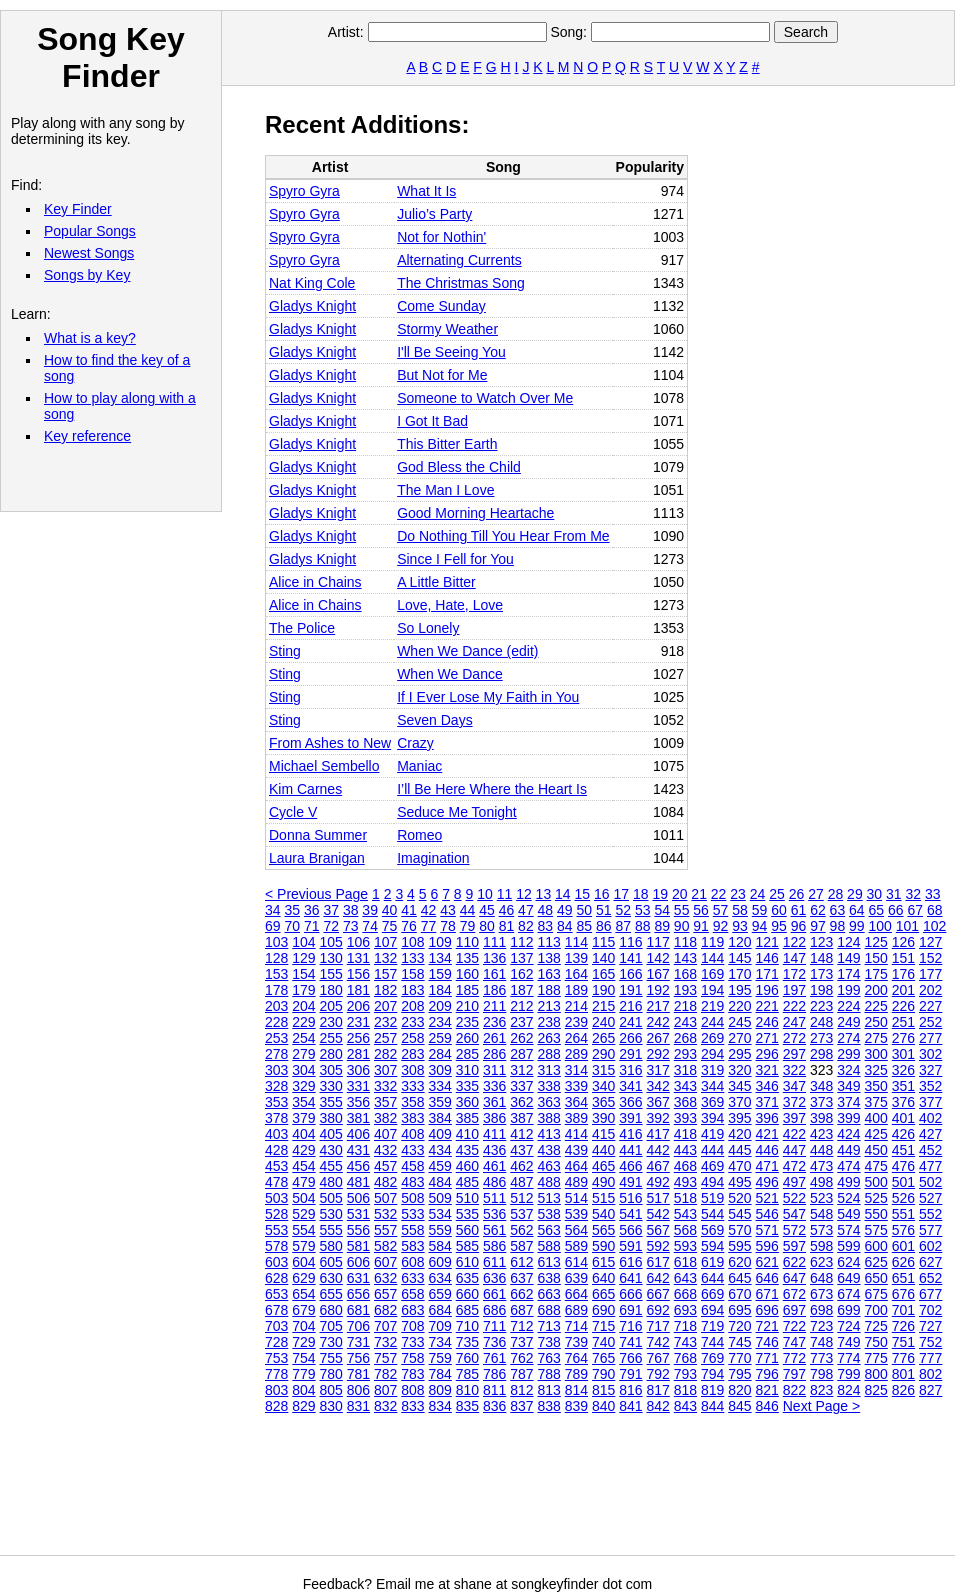 The image size is (955, 1592). Describe the element at coordinates (276, 1246) in the screenshot. I see `578` at that location.